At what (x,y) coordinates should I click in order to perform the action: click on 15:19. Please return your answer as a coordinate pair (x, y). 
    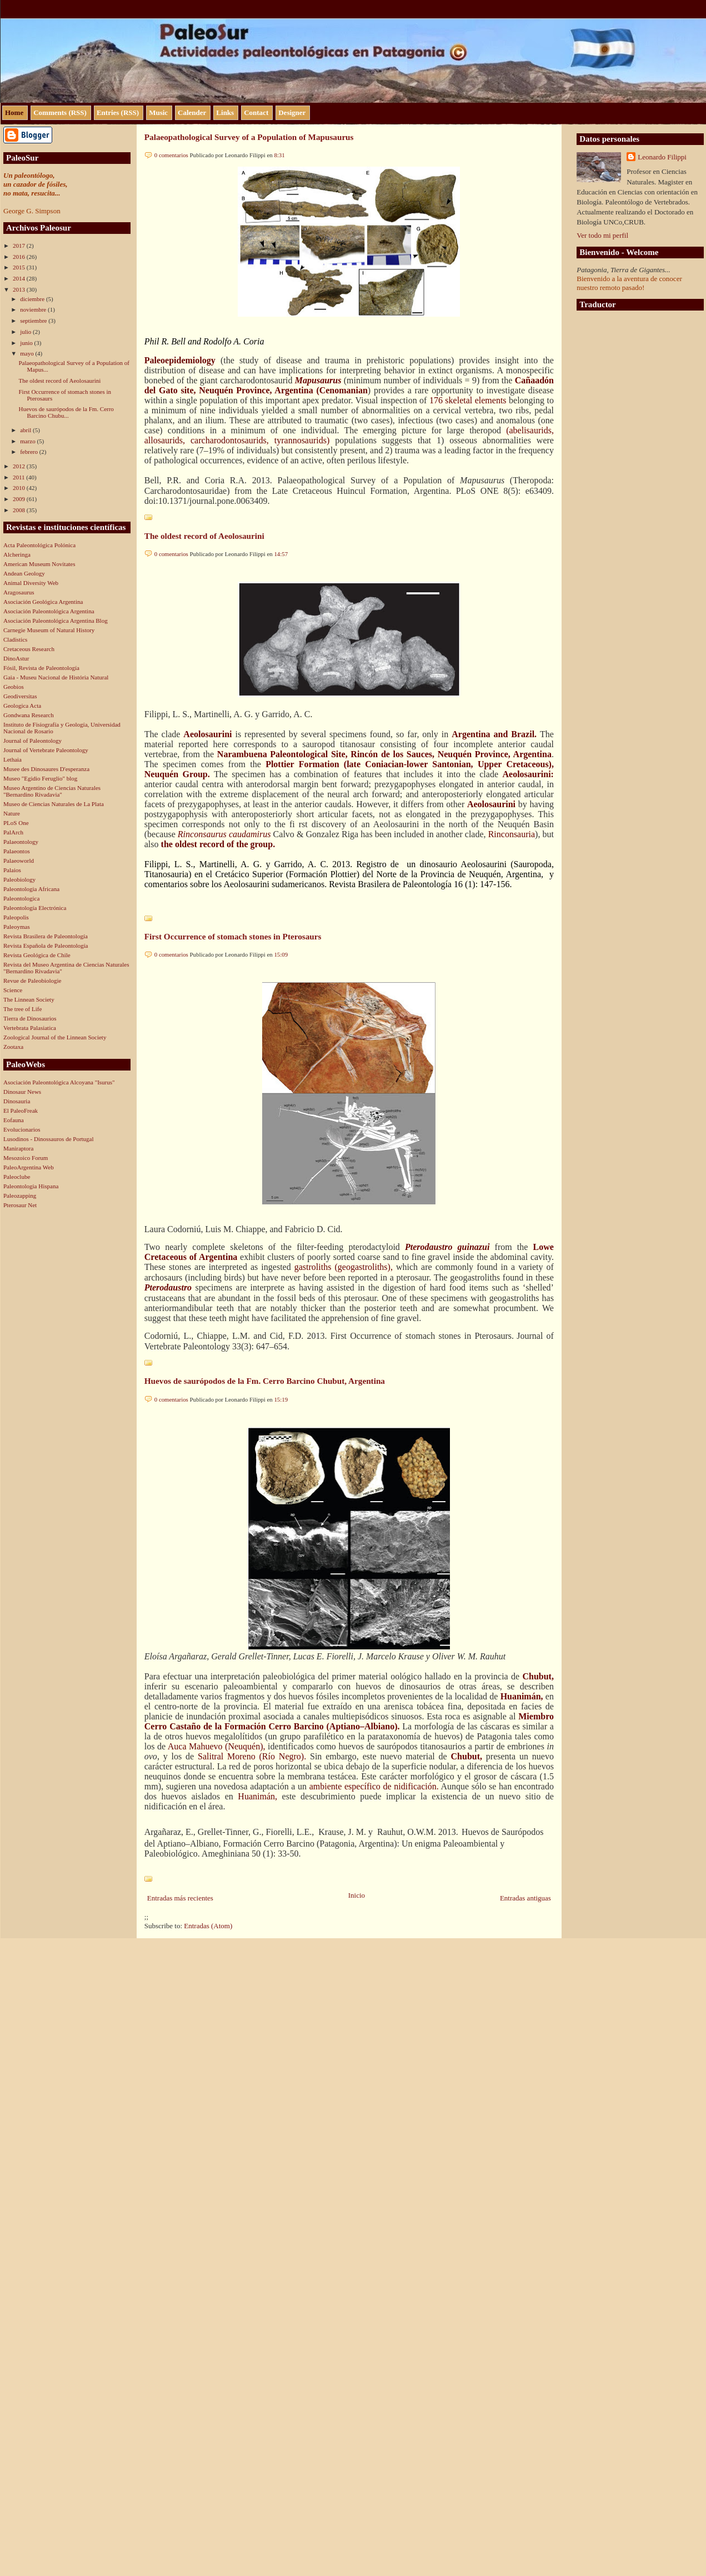
    Looking at the image, I should click on (281, 1399).